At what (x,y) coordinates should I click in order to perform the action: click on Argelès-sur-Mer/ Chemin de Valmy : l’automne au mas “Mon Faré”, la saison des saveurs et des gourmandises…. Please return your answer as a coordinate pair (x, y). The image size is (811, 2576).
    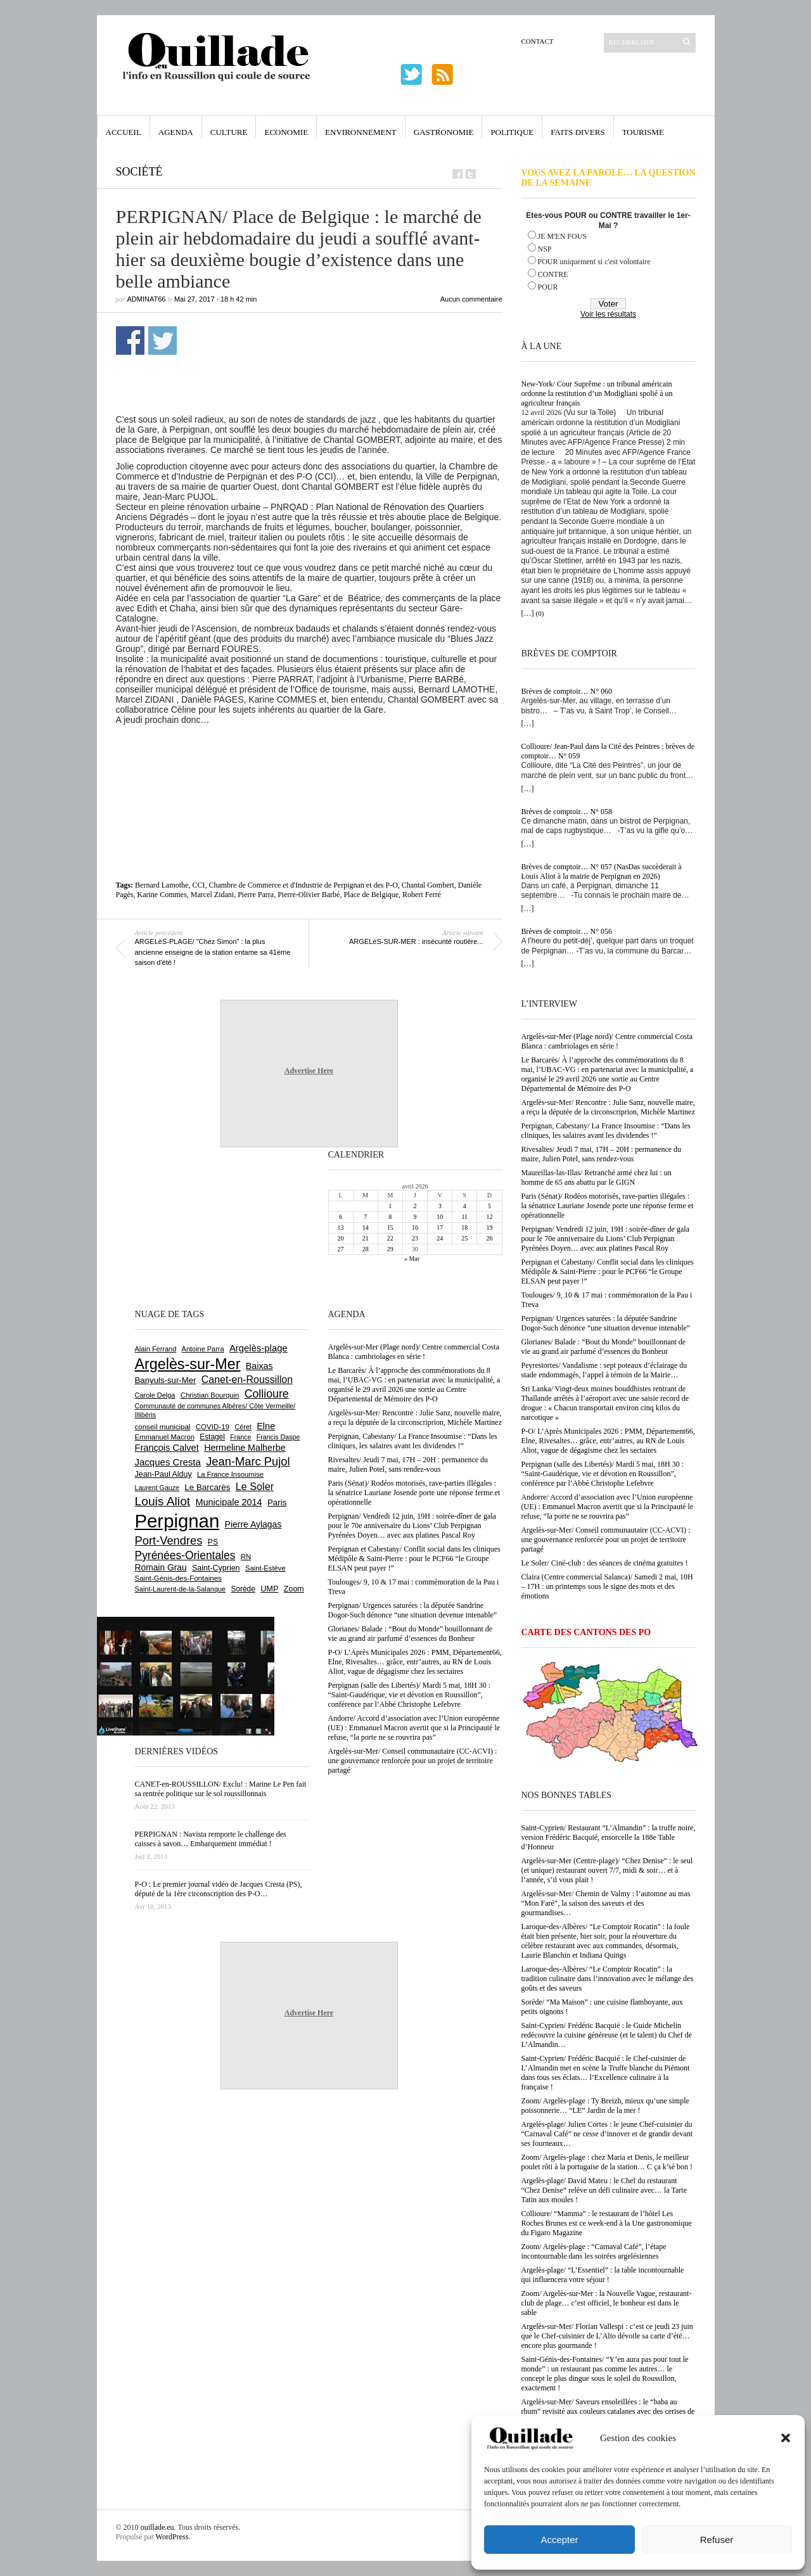
    Looking at the image, I should click on (606, 1903).